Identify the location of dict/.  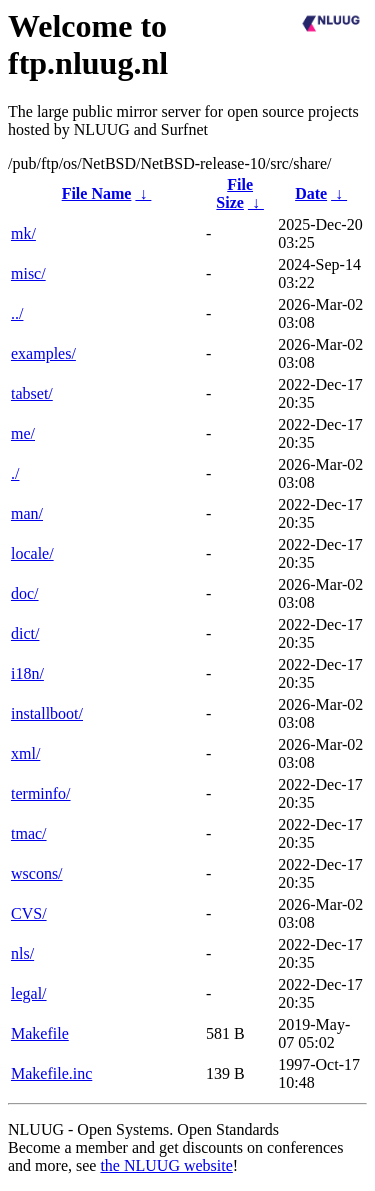
(25, 633).